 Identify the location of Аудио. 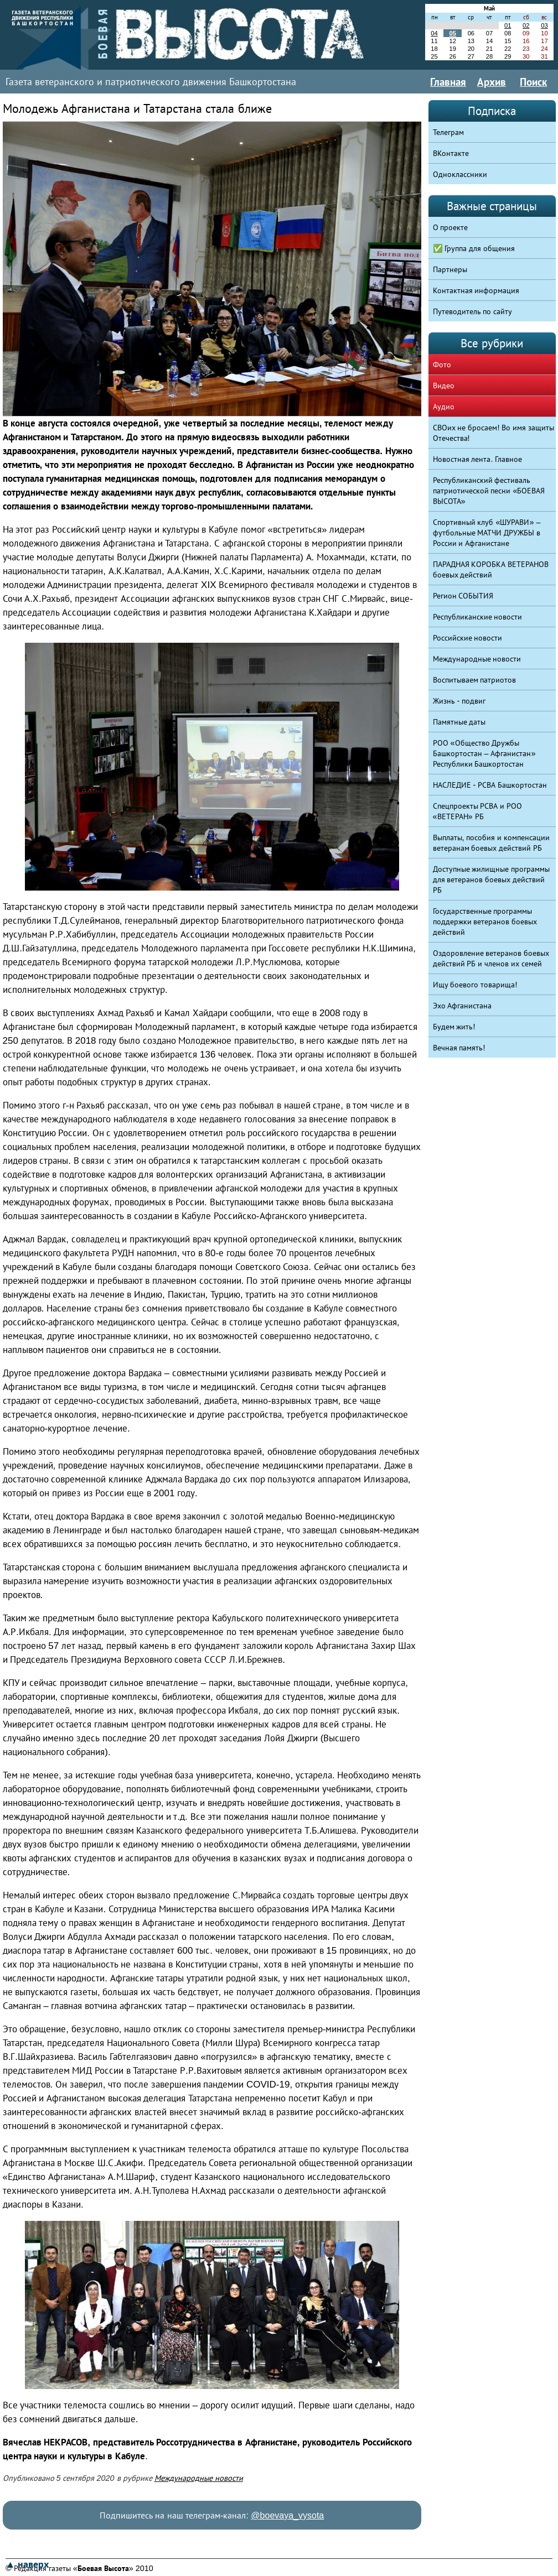
(443, 406).